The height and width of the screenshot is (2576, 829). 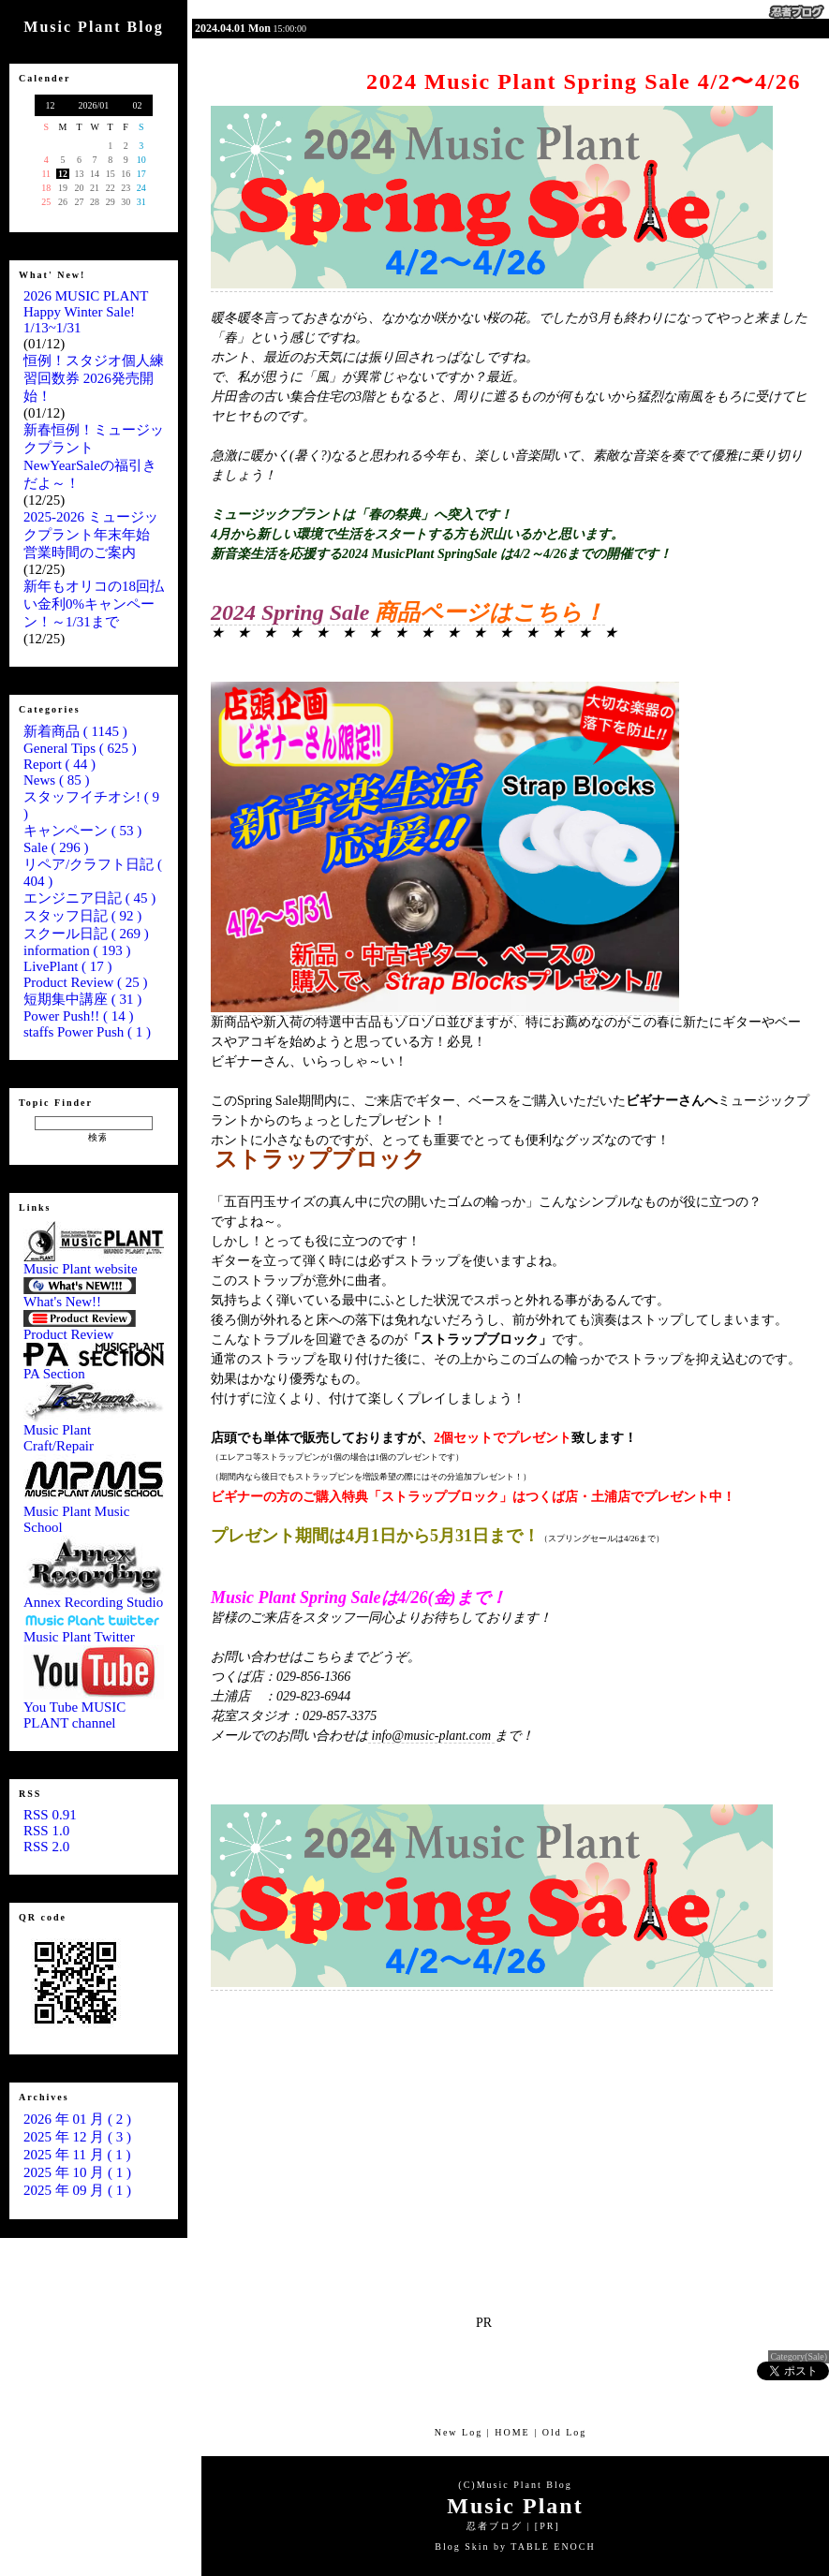 What do you see at coordinates (46, 1830) in the screenshot?
I see `RSS 1.0` at bounding box center [46, 1830].